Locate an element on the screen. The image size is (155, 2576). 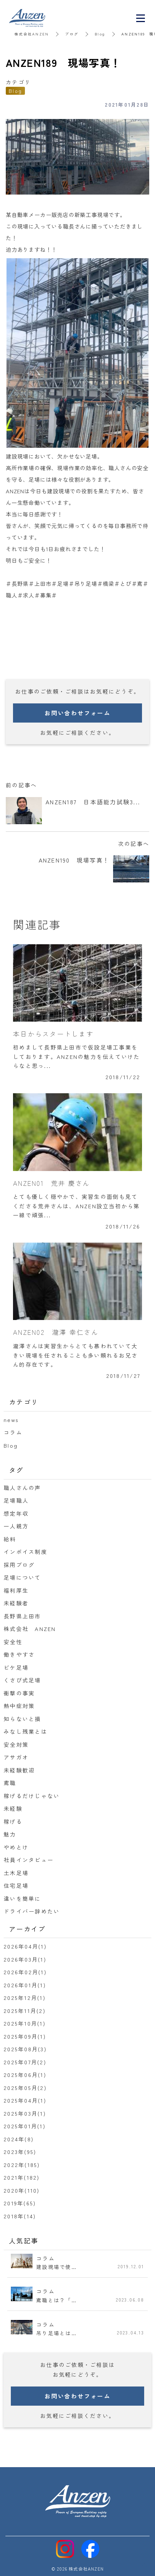
2025年12月(1) is located at coordinates (25, 1997).